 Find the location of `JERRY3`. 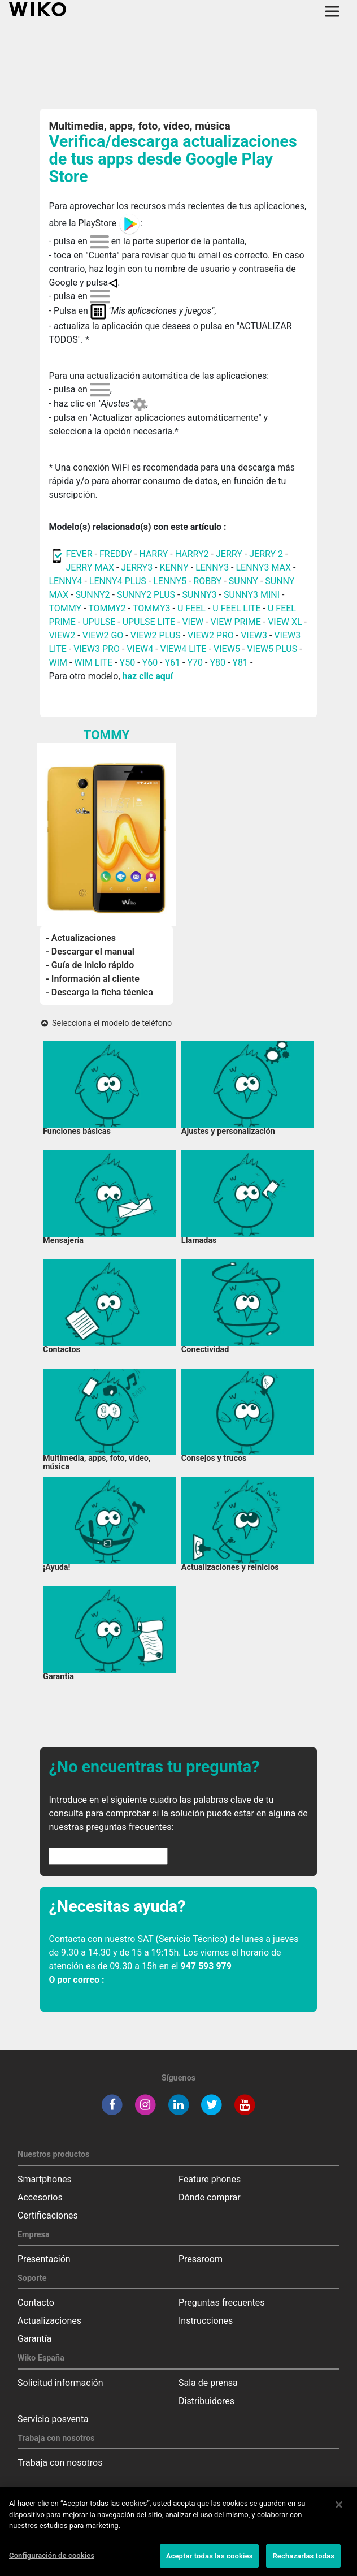

JERRY3 is located at coordinates (138, 567).